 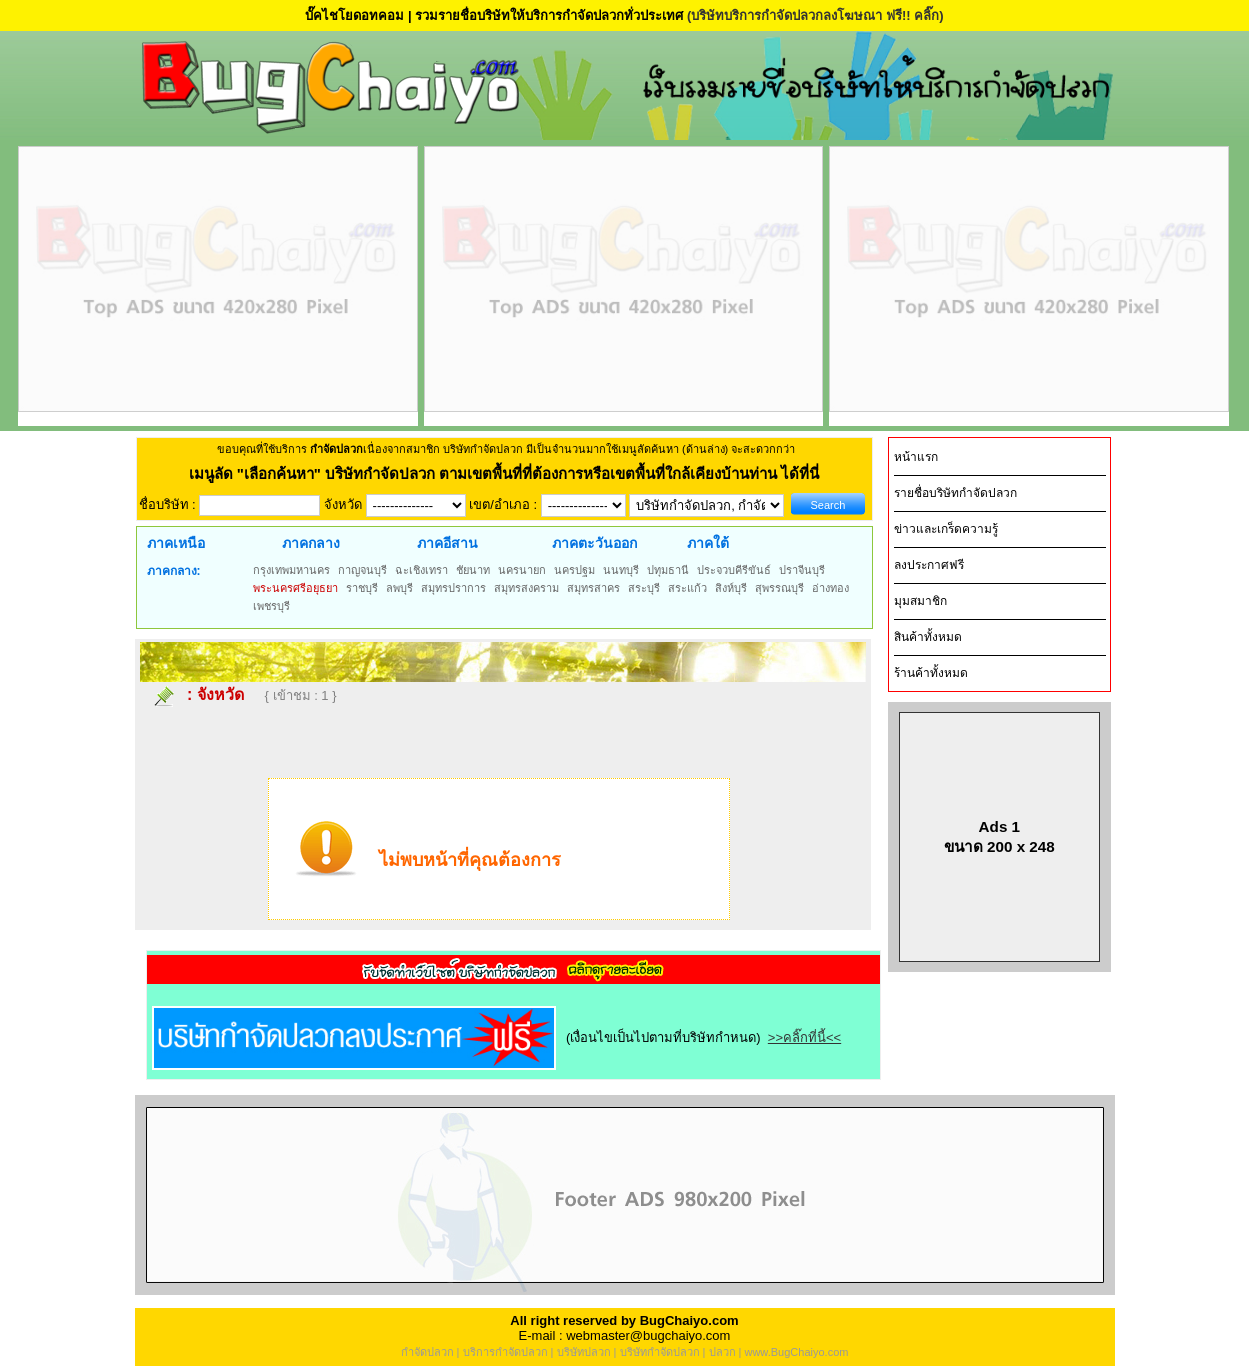 What do you see at coordinates (526, 588) in the screenshot?
I see `สมุทรสงคราม` at bounding box center [526, 588].